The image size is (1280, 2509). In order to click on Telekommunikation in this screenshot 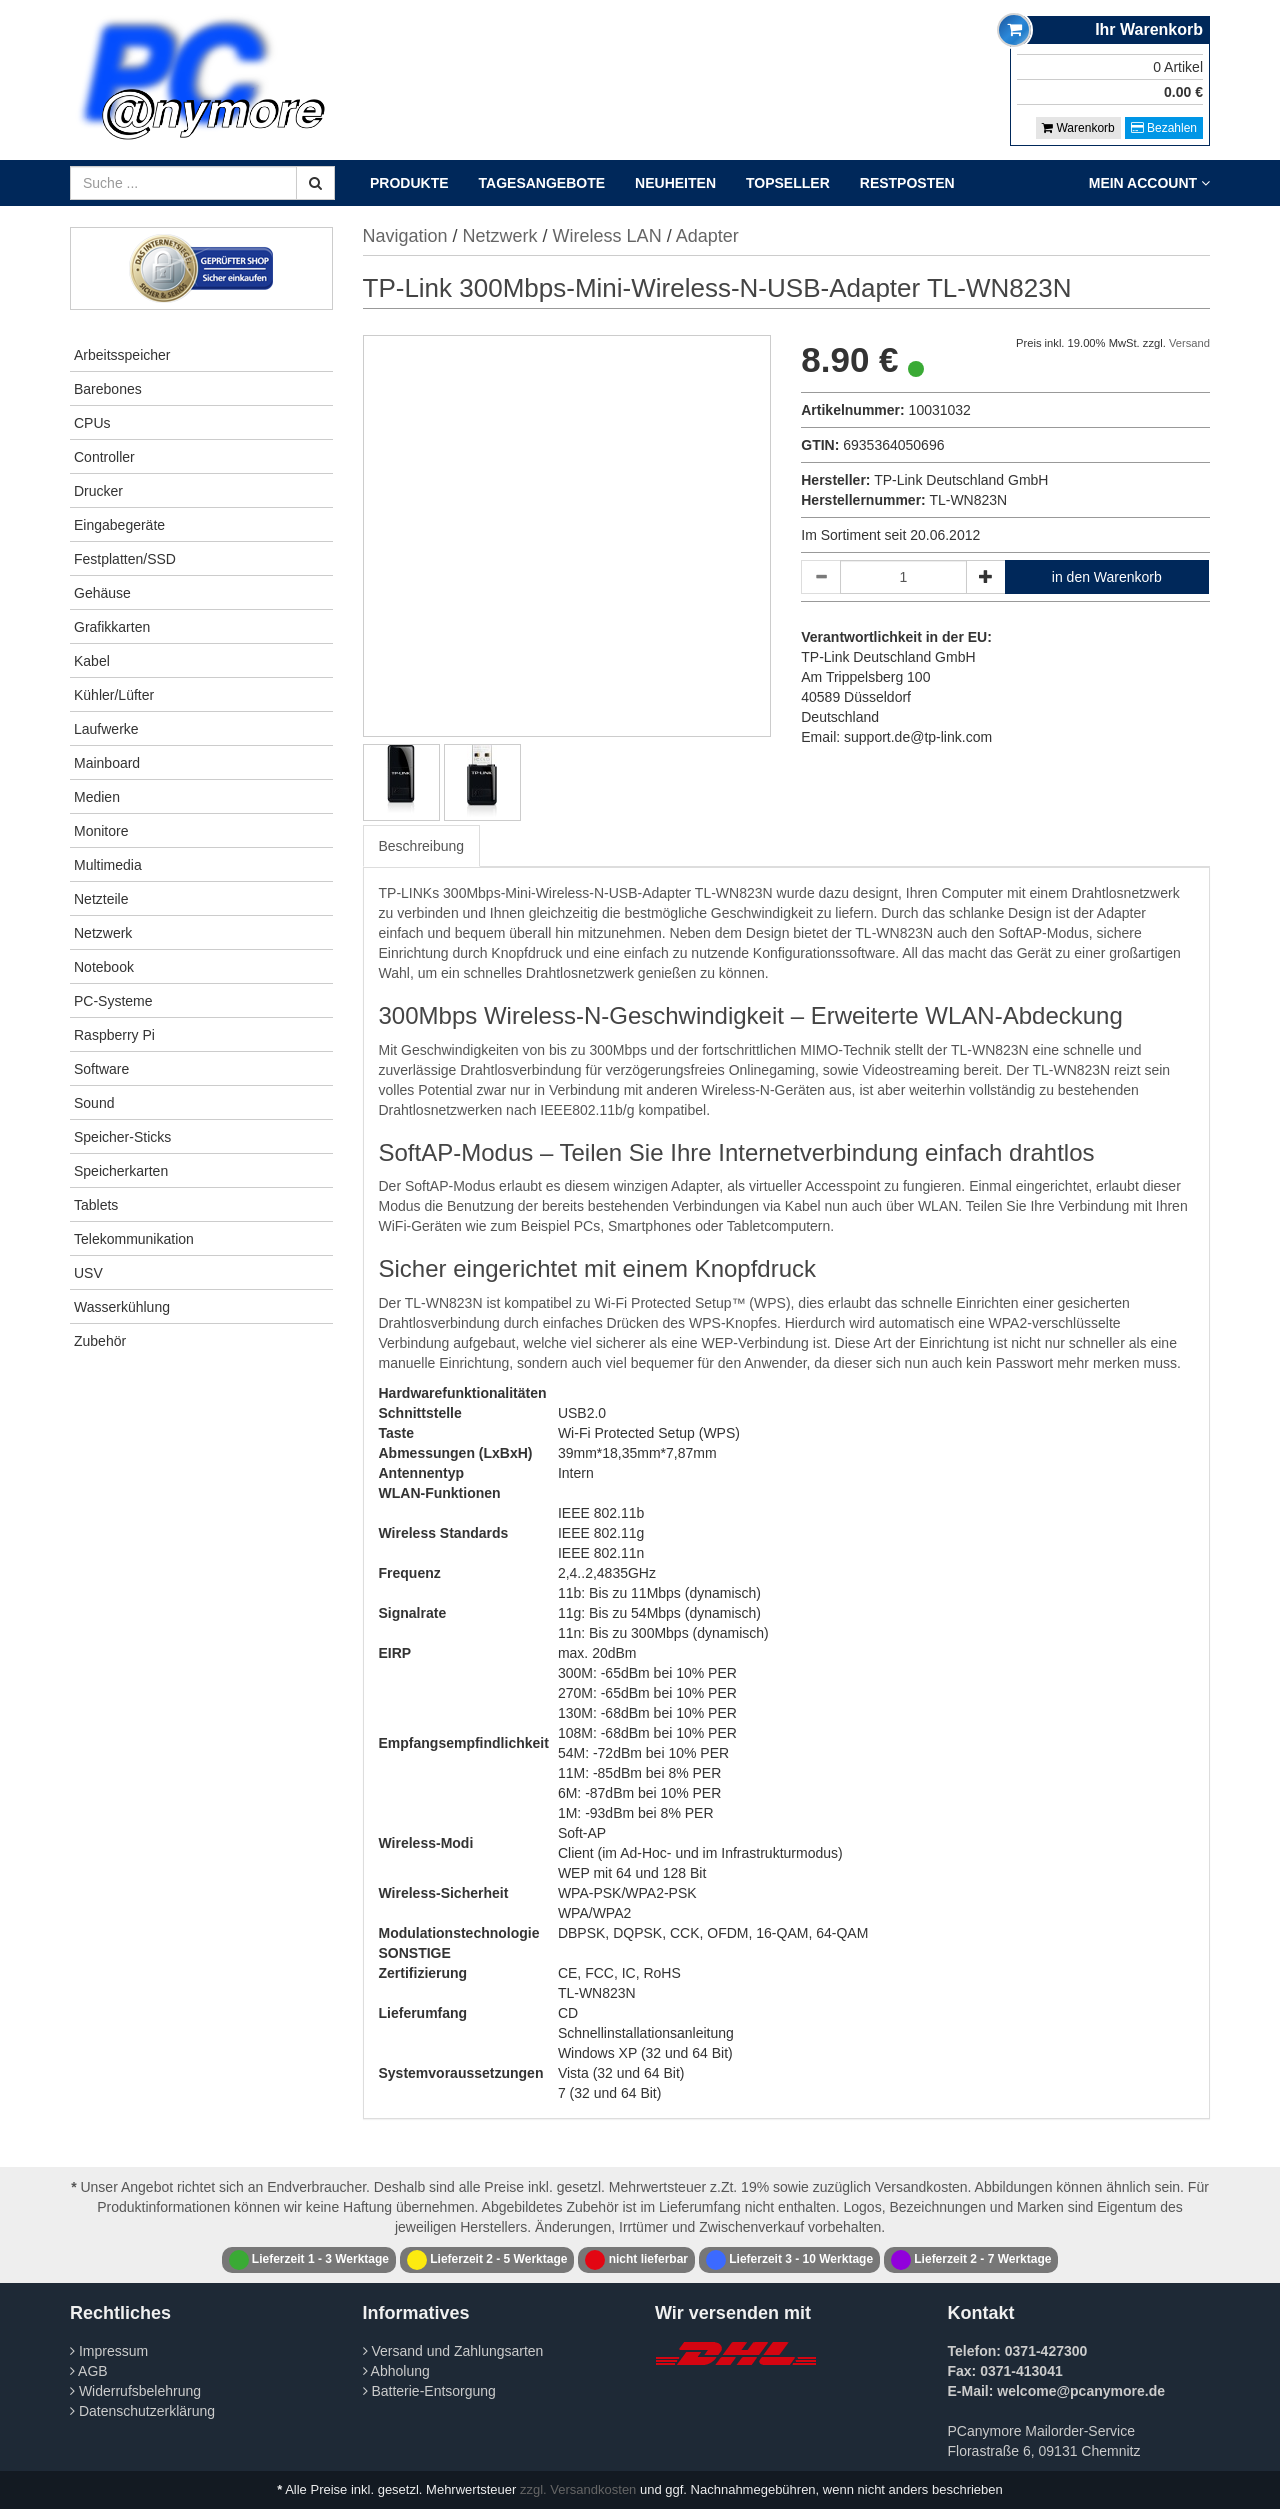, I will do `click(134, 1239)`.